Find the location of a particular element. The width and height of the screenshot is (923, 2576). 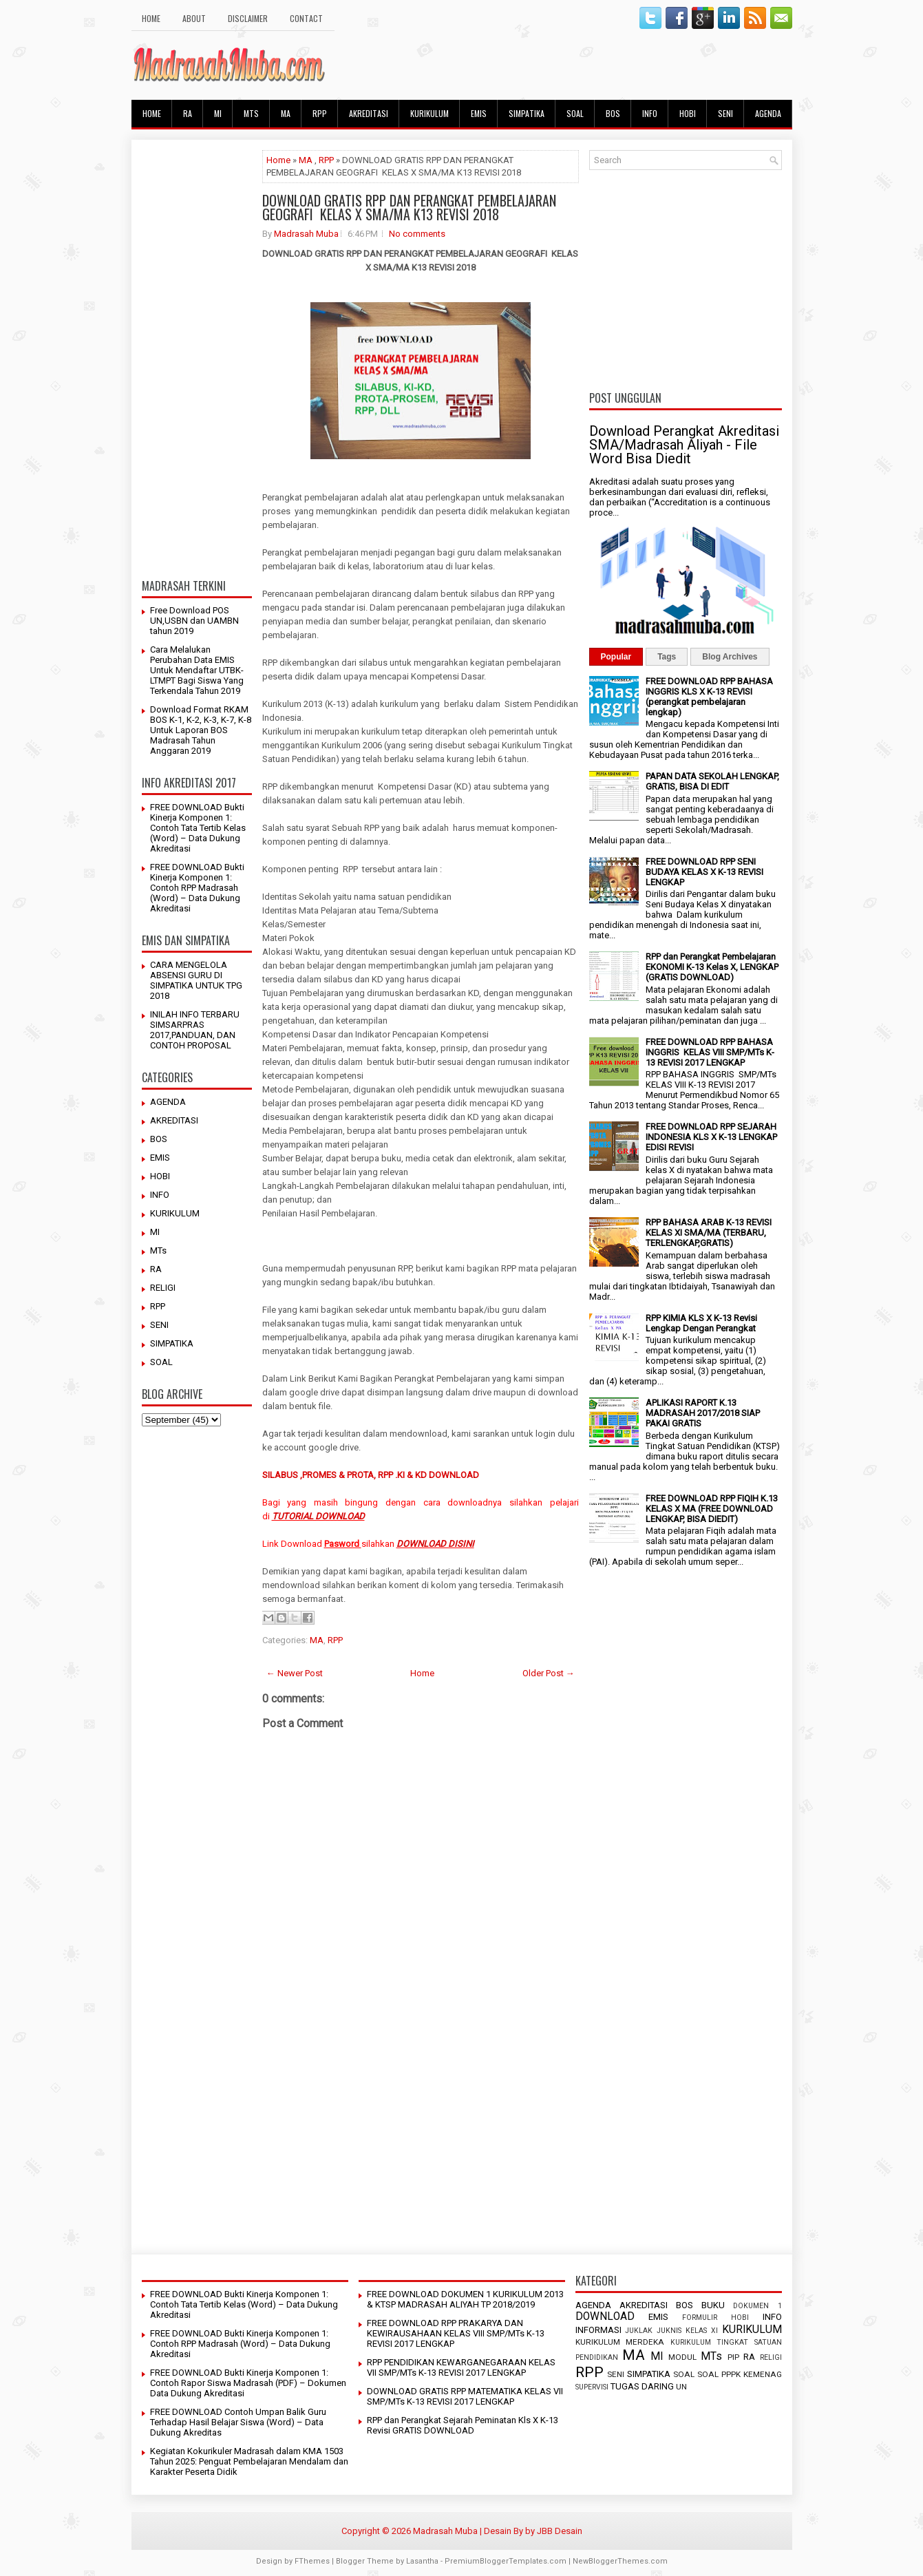

HOME is located at coordinates (151, 18).